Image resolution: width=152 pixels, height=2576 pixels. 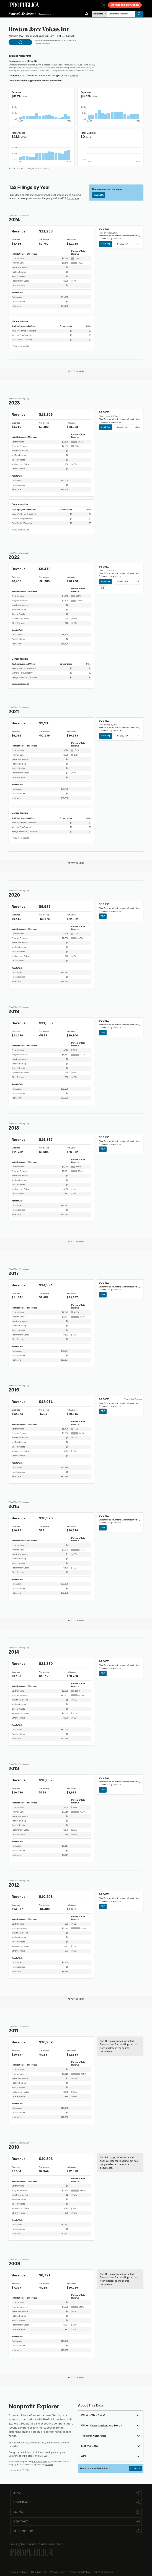 What do you see at coordinates (99, 195) in the screenshot?
I see `Contact Us` at bounding box center [99, 195].